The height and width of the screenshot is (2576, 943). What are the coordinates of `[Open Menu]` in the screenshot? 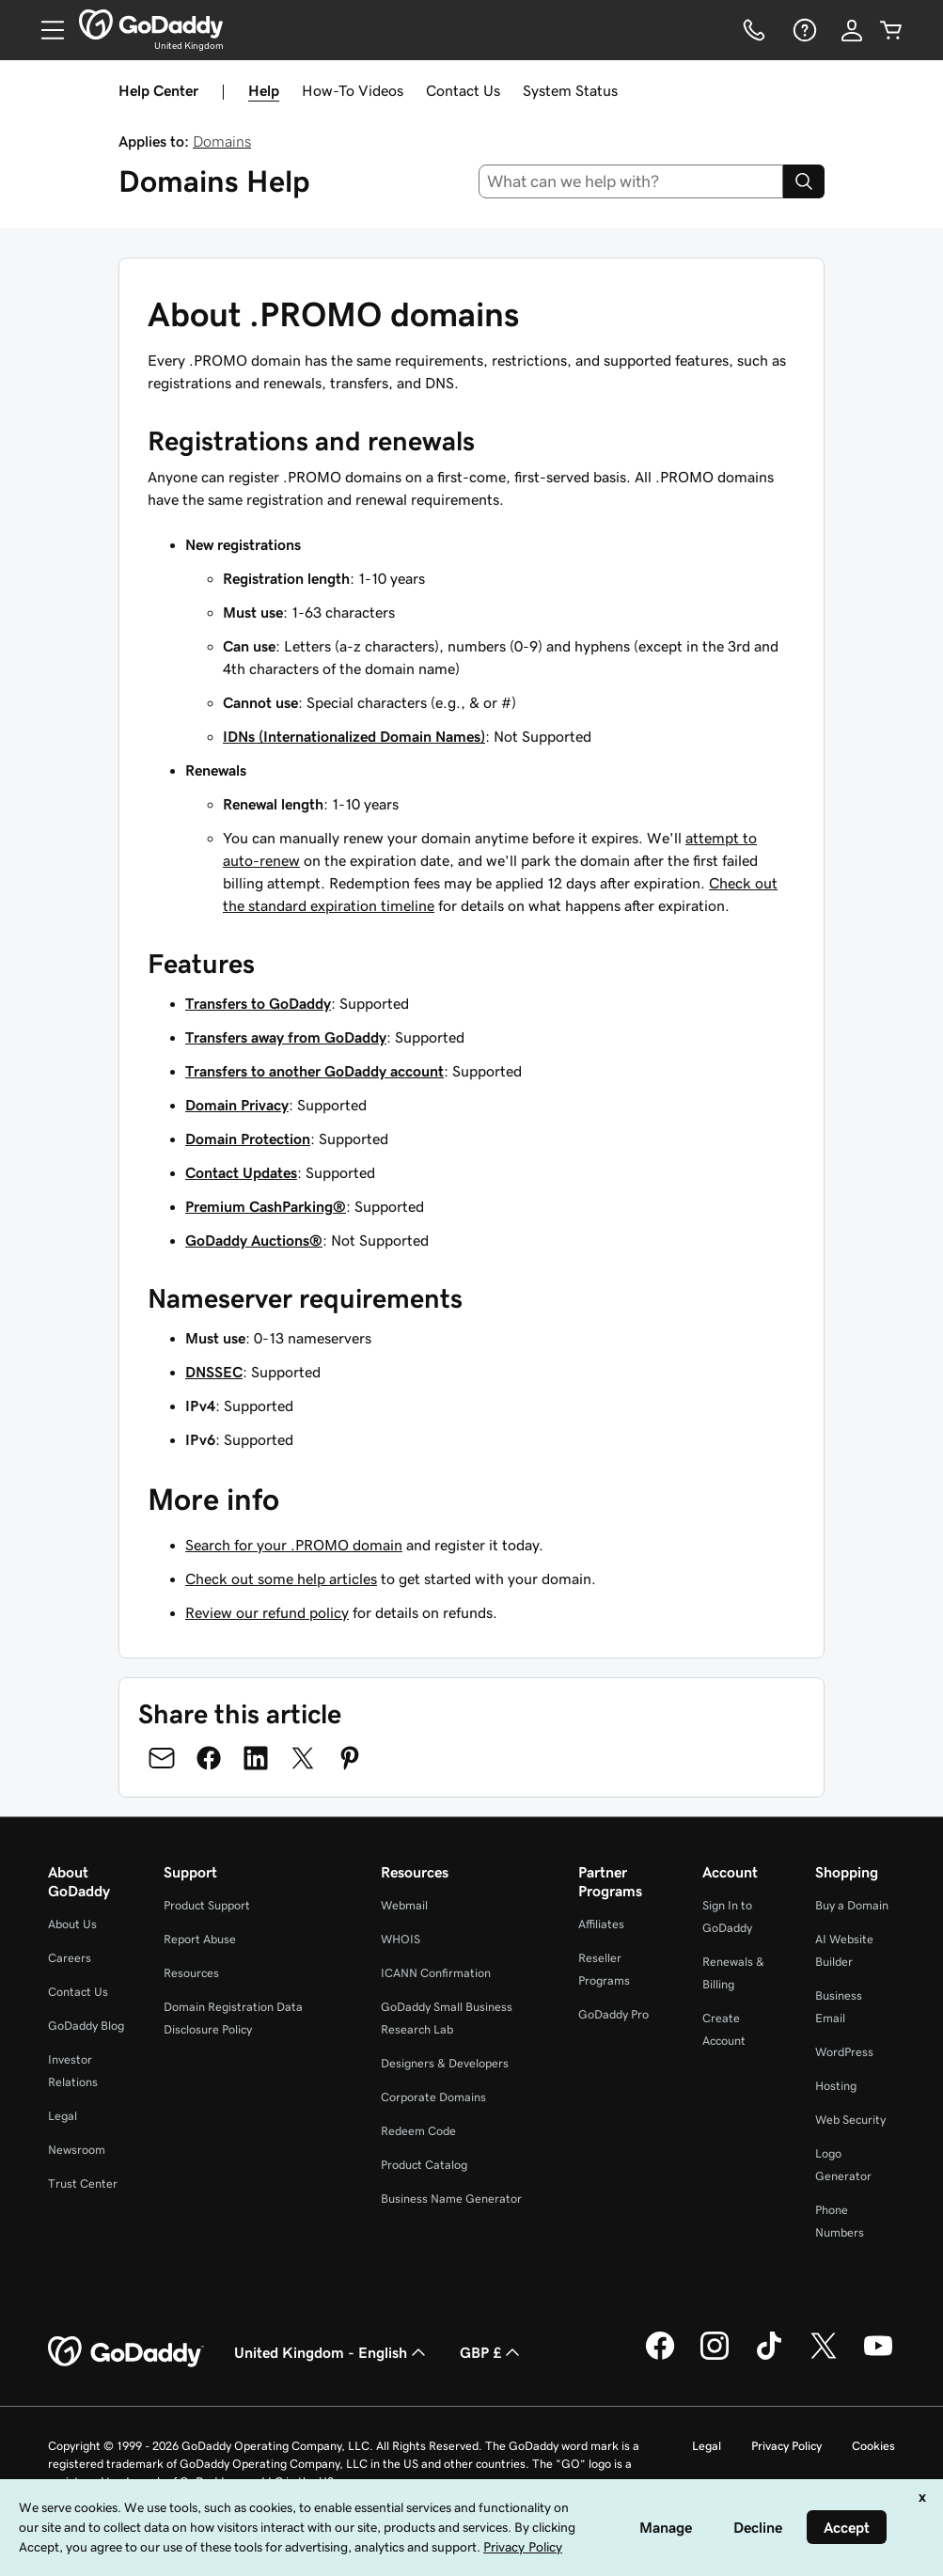 It's located at (45, 30).